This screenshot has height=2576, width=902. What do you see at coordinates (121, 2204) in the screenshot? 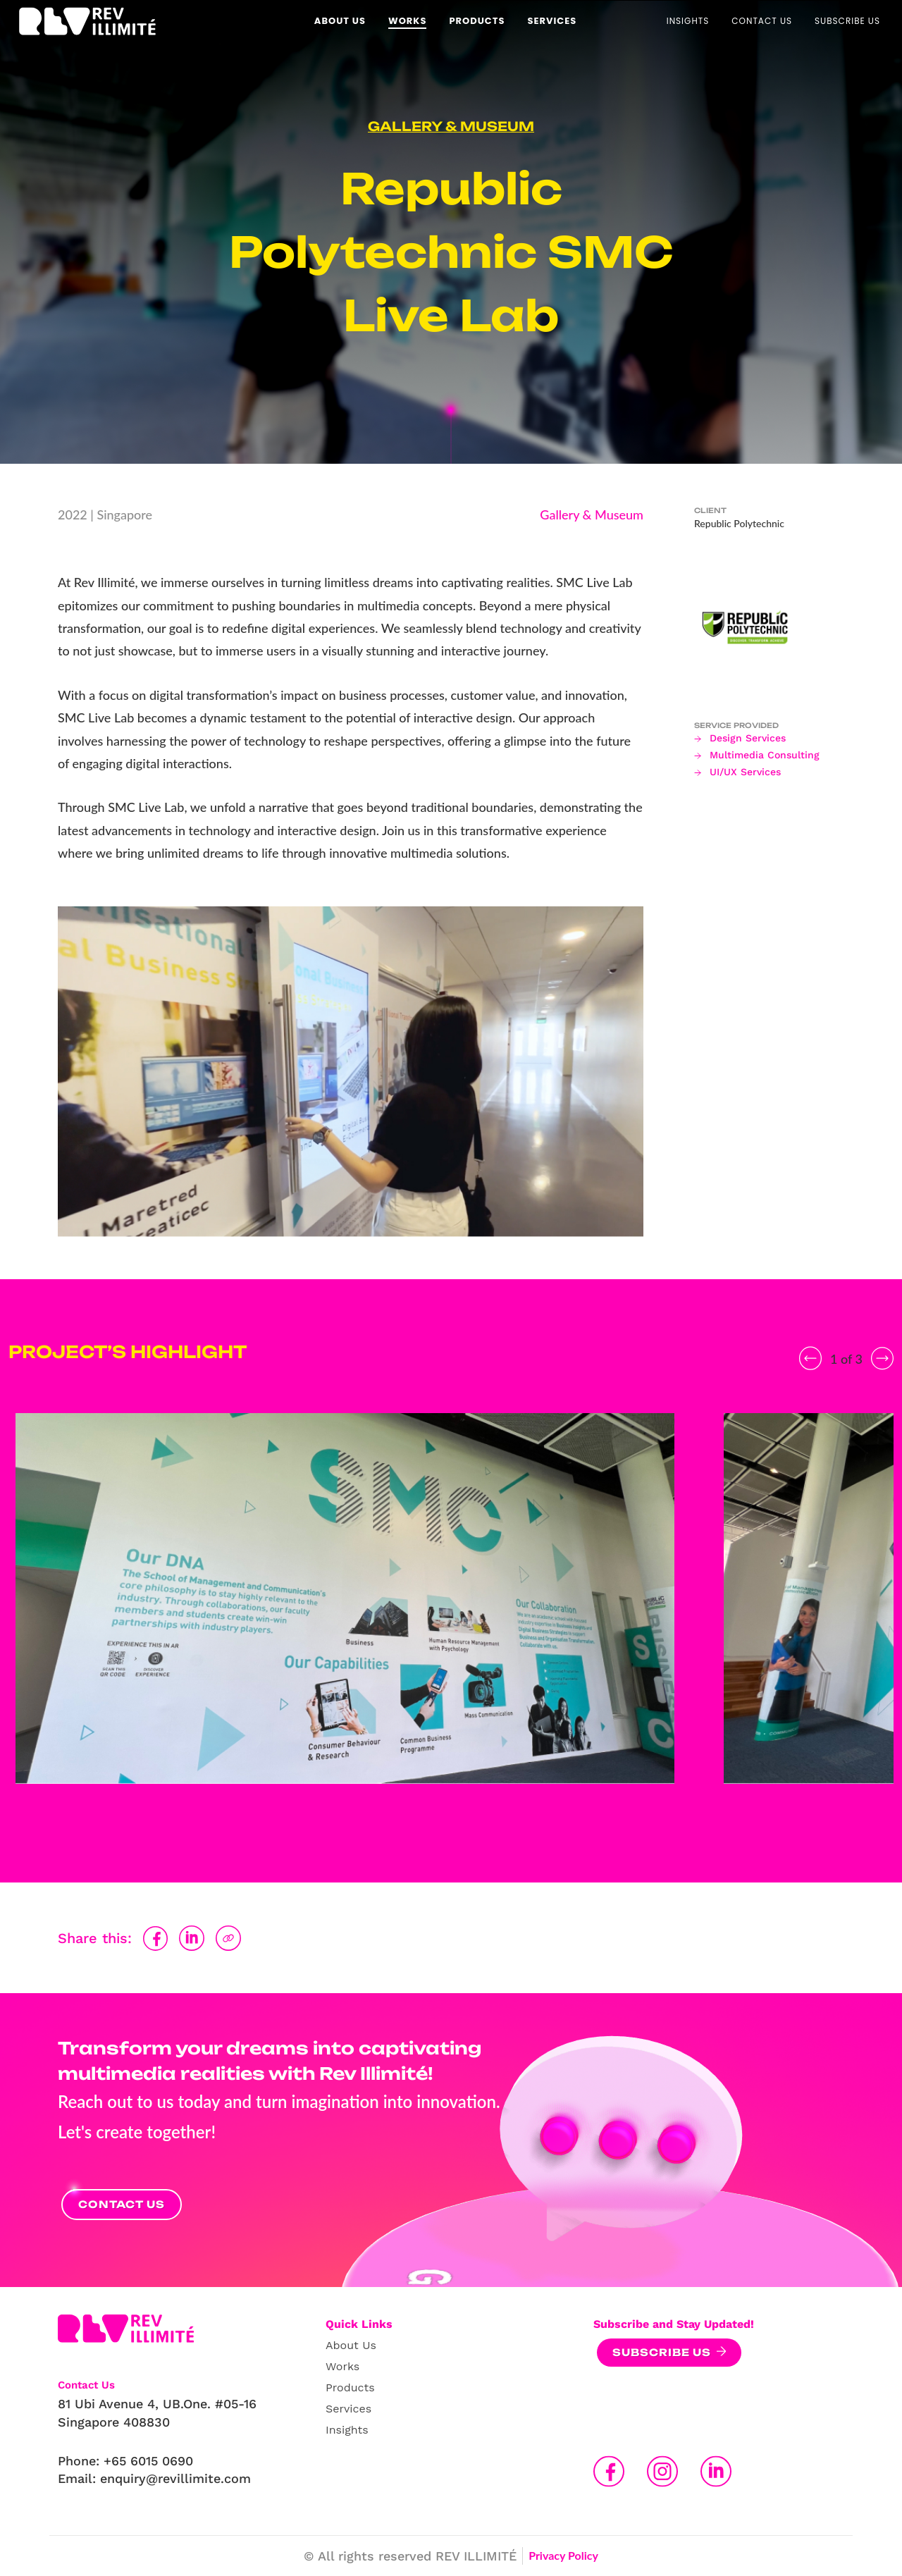
I see `Contact Us` at bounding box center [121, 2204].